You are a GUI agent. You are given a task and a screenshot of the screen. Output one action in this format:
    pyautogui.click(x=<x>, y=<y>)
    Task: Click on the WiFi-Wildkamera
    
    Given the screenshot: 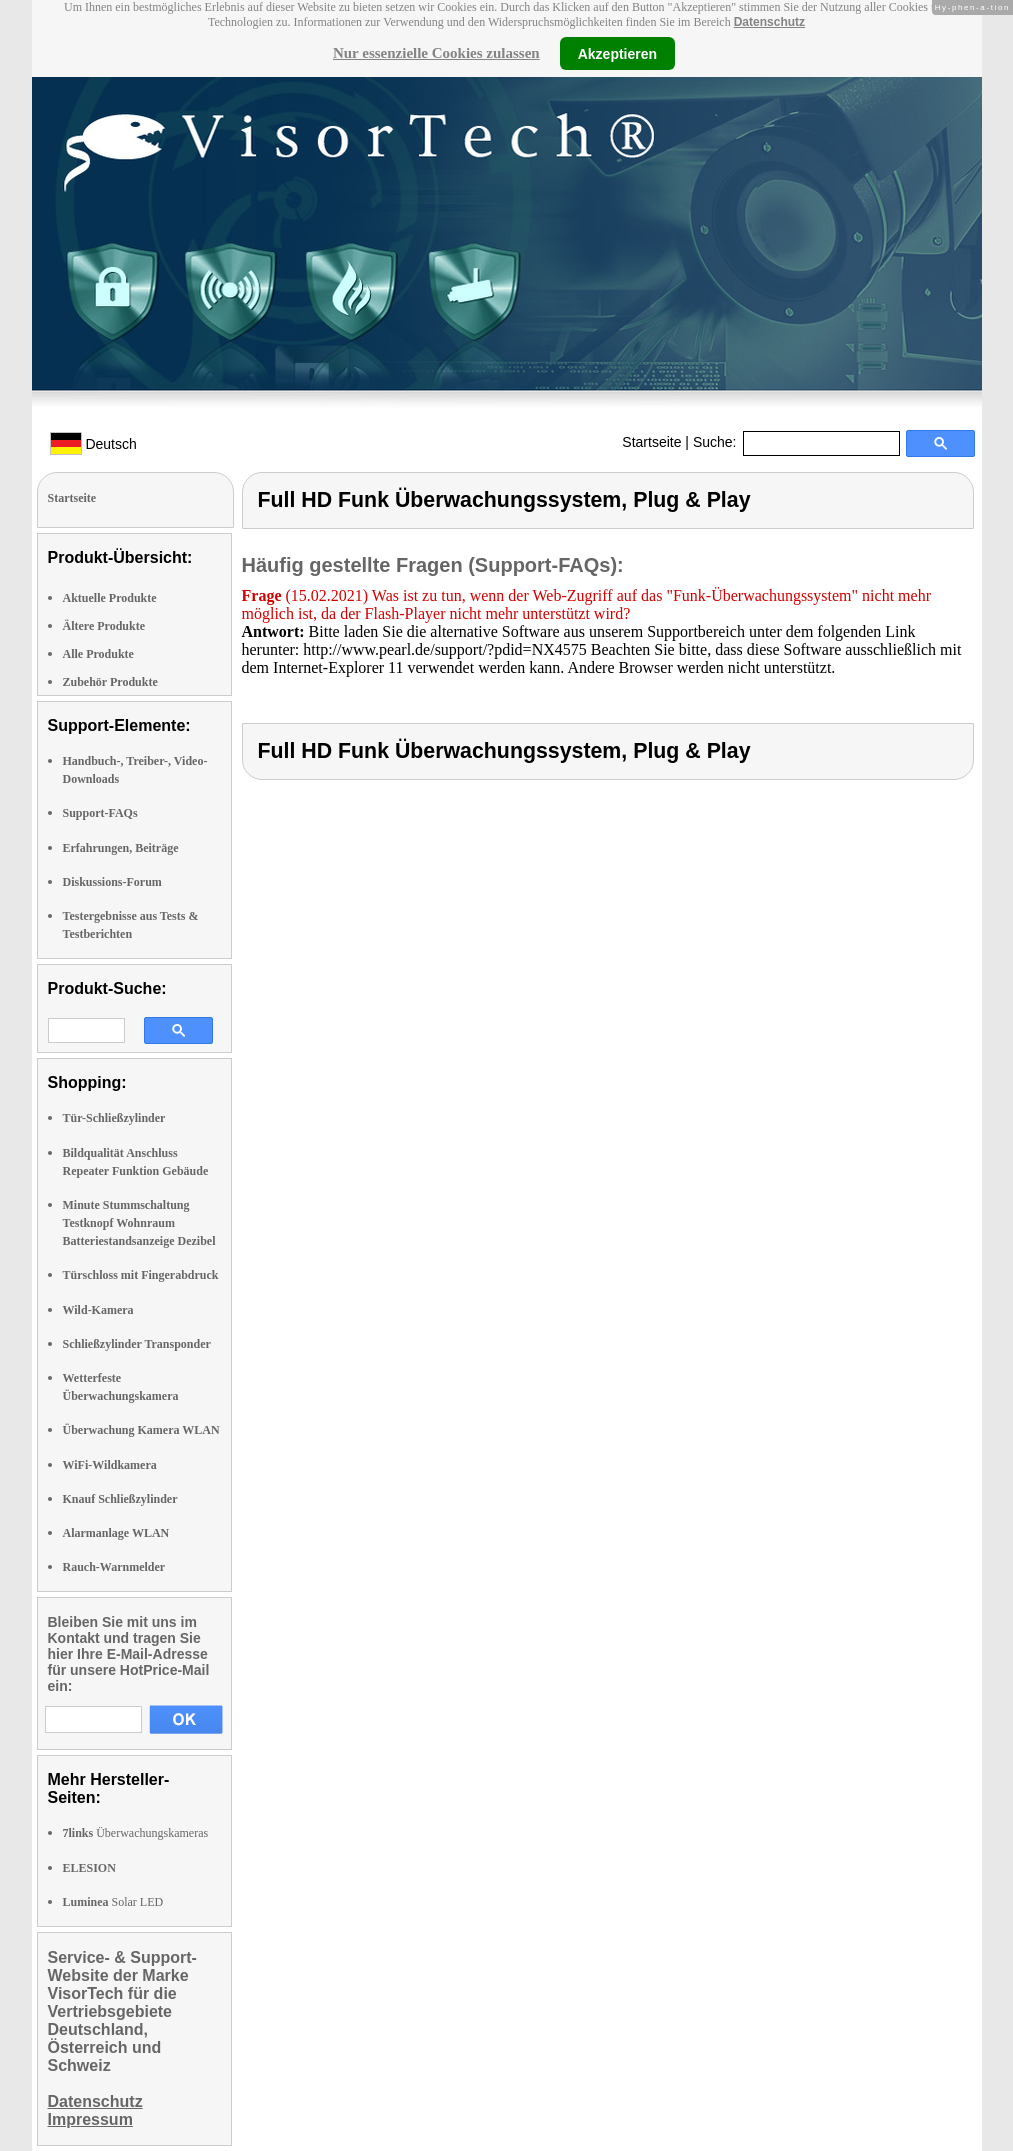 What is the action you would take?
    pyautogui.click(x=110, y=1465)
    